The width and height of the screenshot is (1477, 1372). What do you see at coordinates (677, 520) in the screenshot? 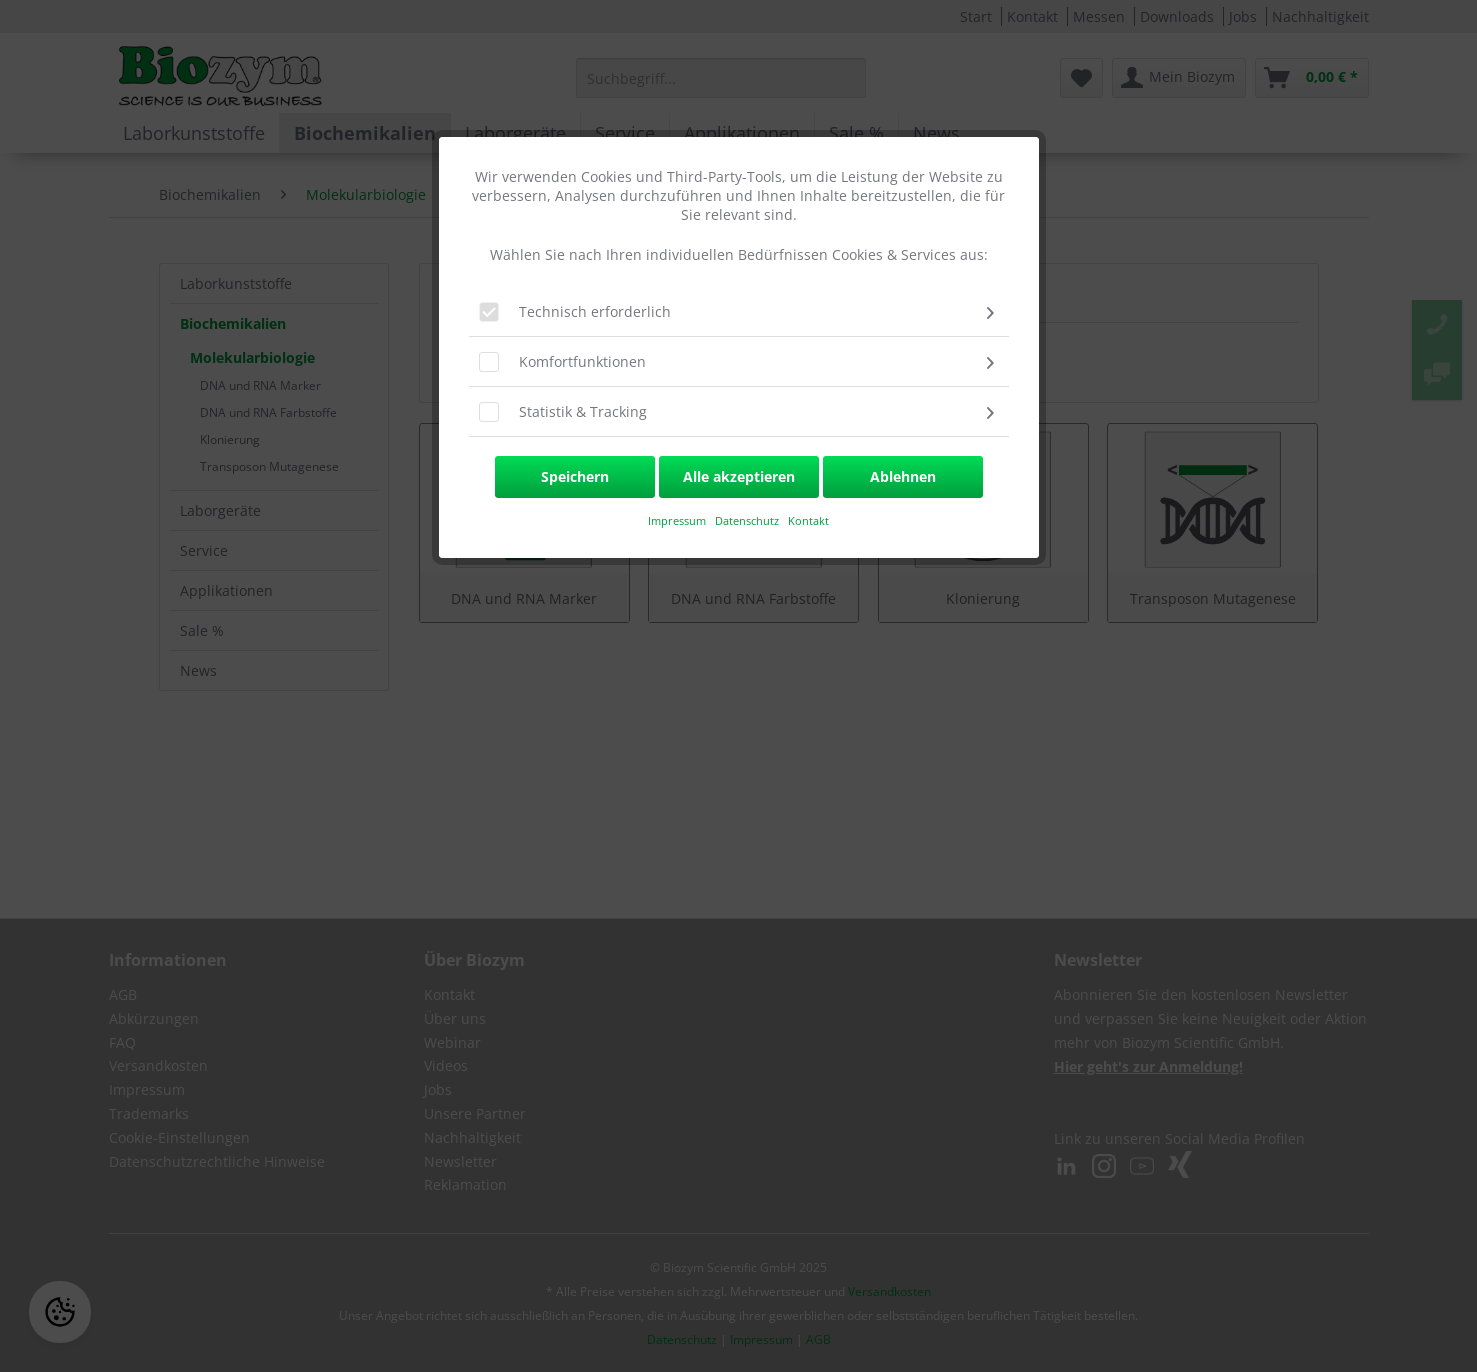
I see `​Impressum` at bounding box center [677, 520].